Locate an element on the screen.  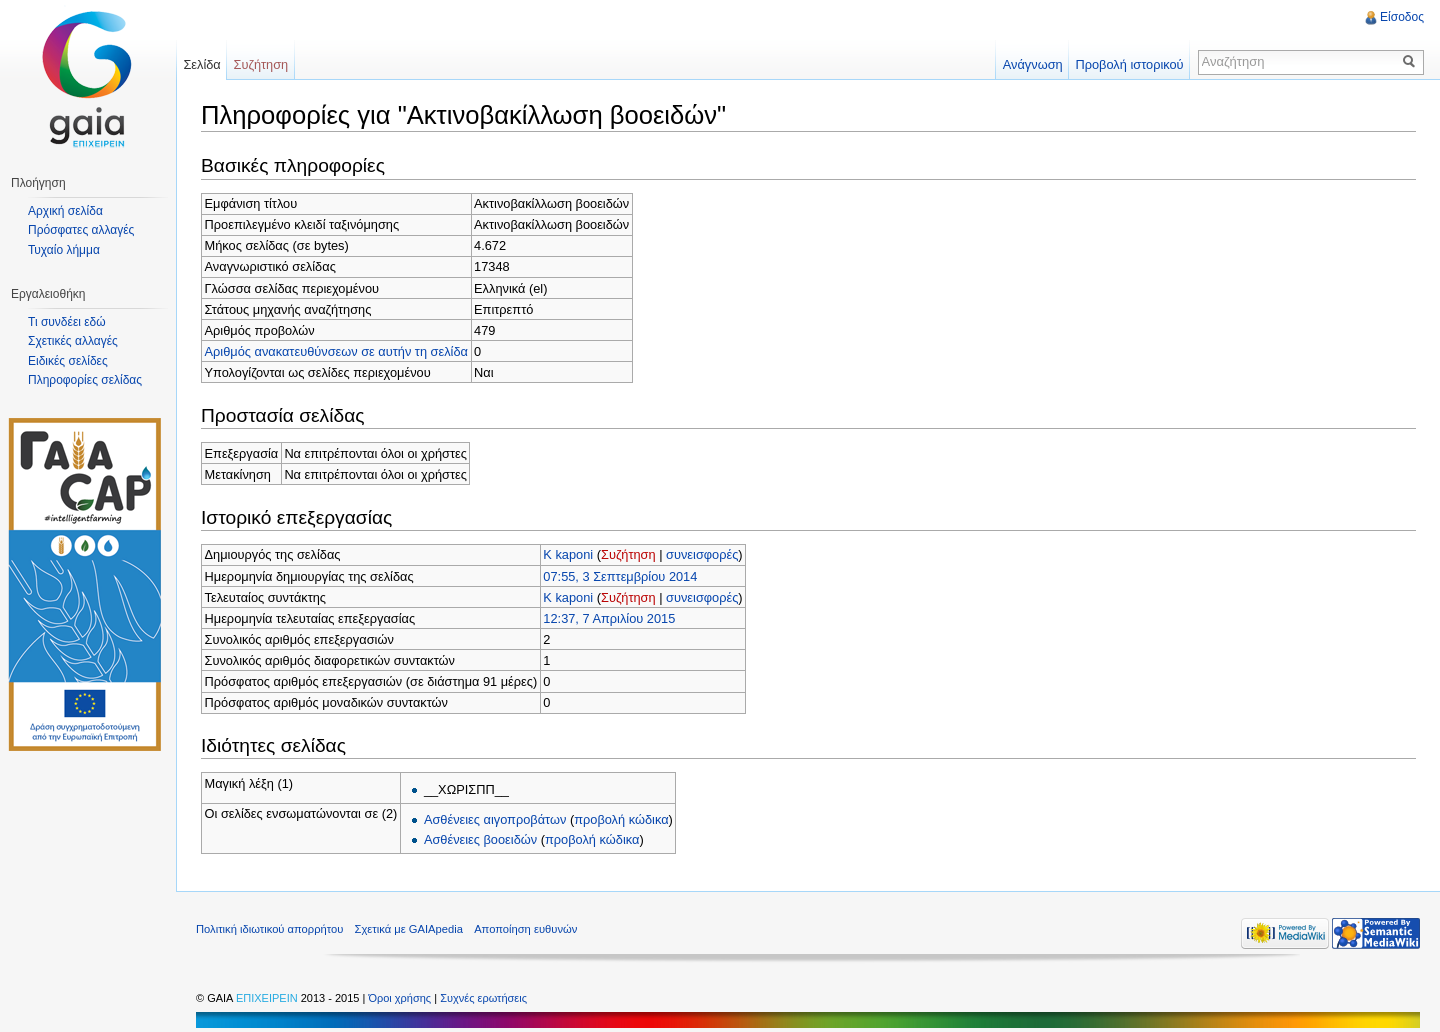
Πρόσφατες αλλαγές is located at coordinates (81, 230).